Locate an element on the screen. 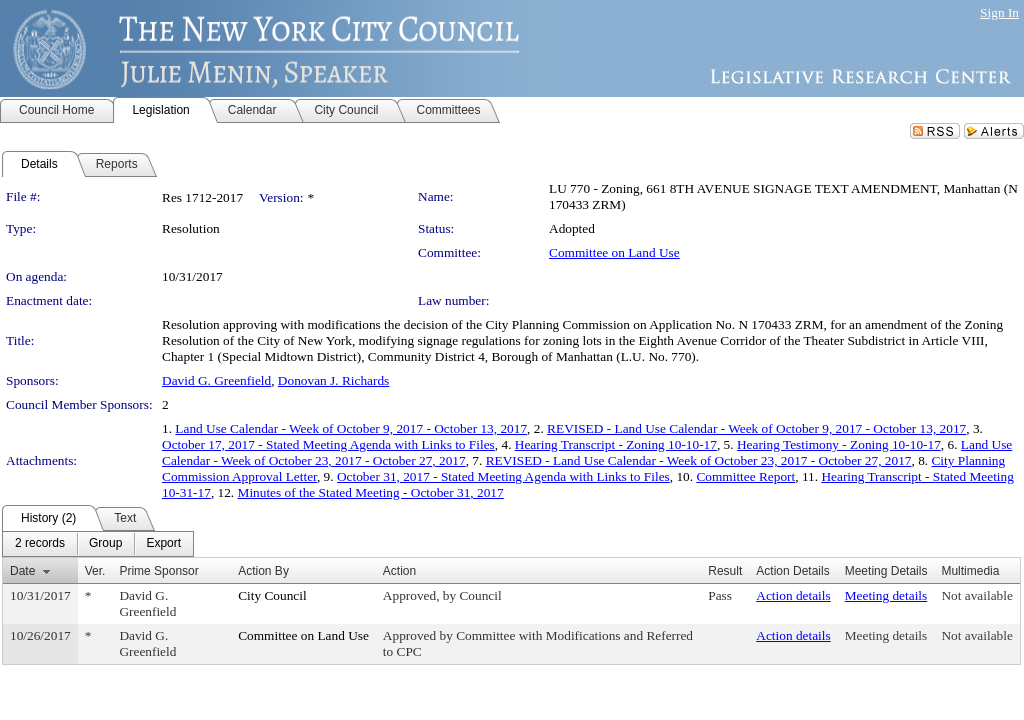  Action details is located at coordinates (793, 595).